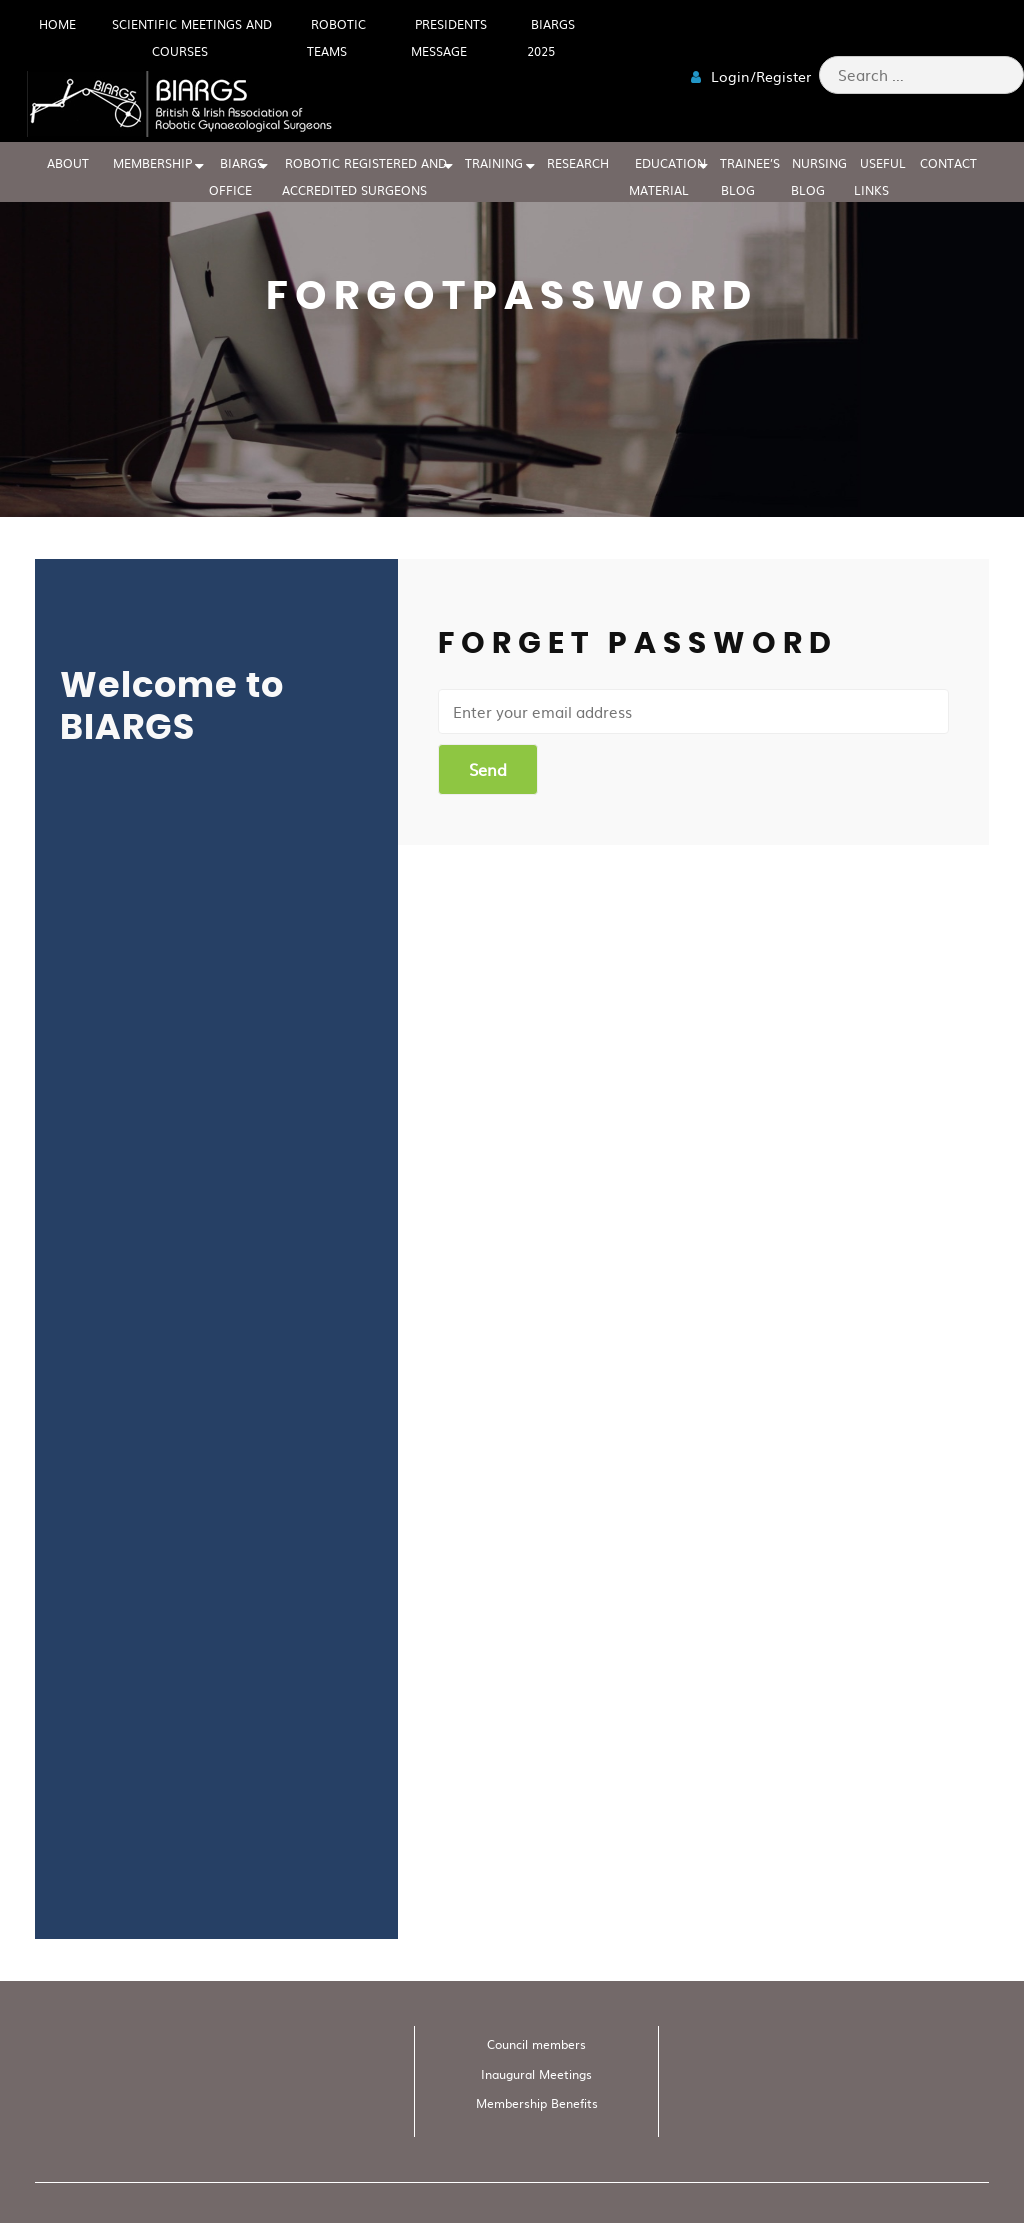  I want to click on Robotic Teams, so click(337, 37).